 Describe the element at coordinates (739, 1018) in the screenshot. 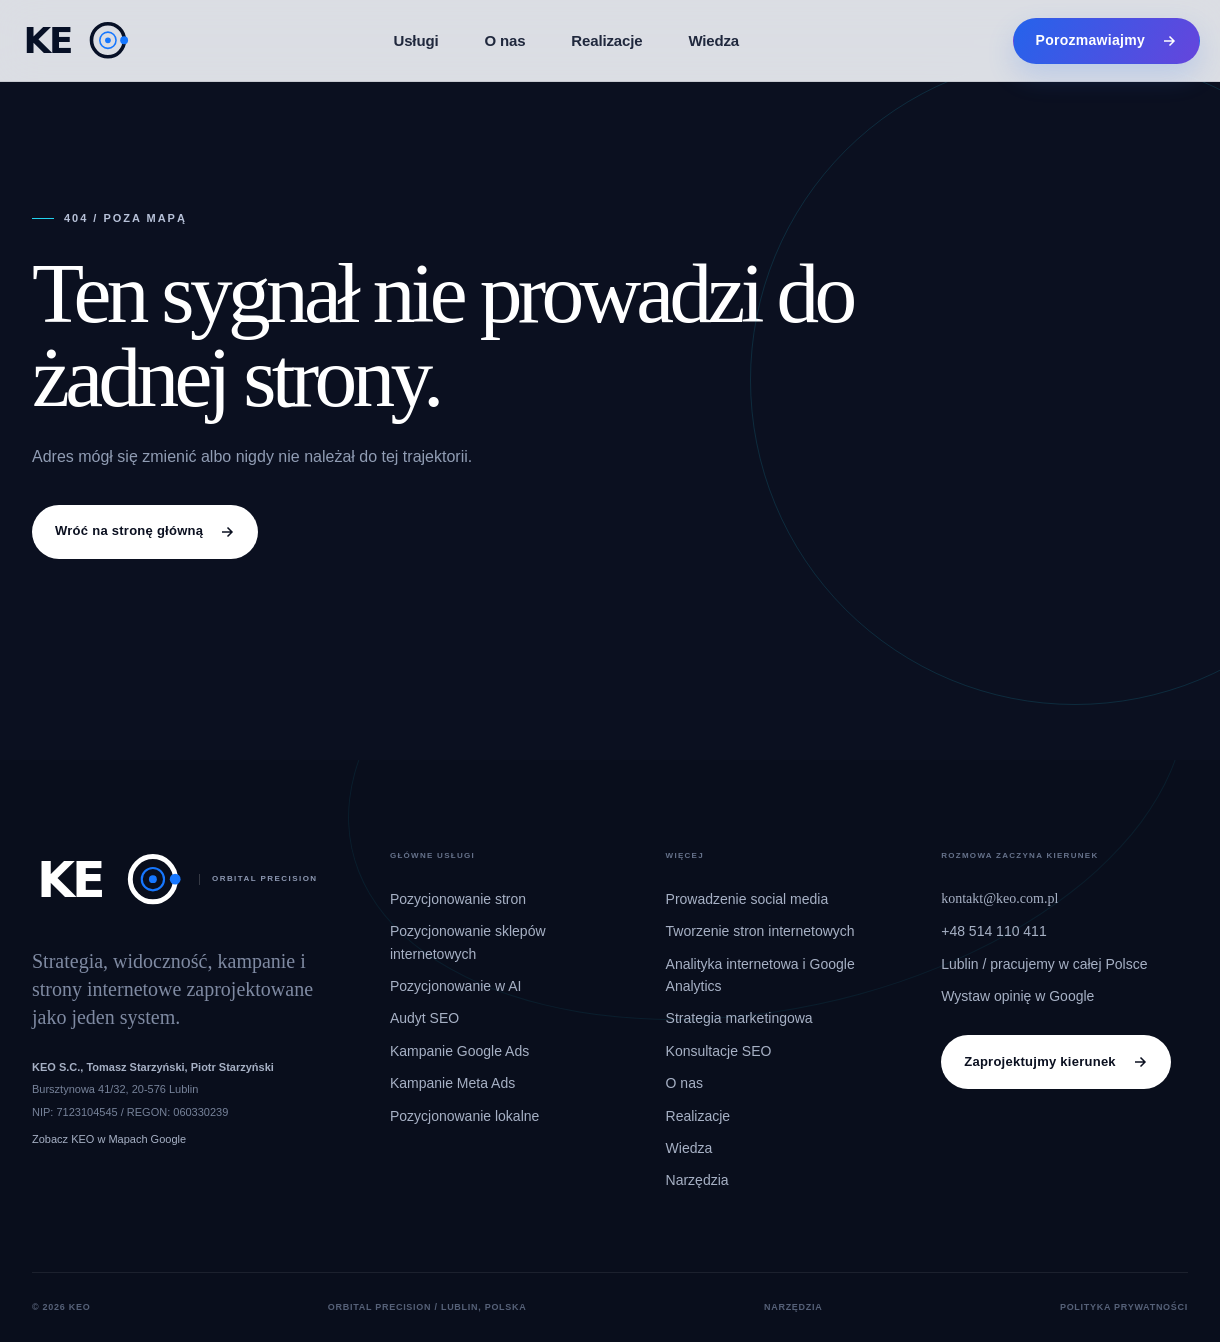

I see `Strategia marketingowa` at that location.